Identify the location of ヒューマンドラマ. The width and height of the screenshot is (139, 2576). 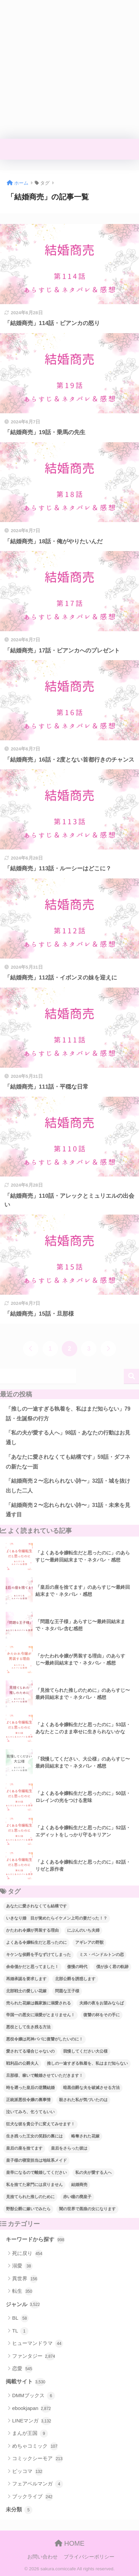
(37, 2344).